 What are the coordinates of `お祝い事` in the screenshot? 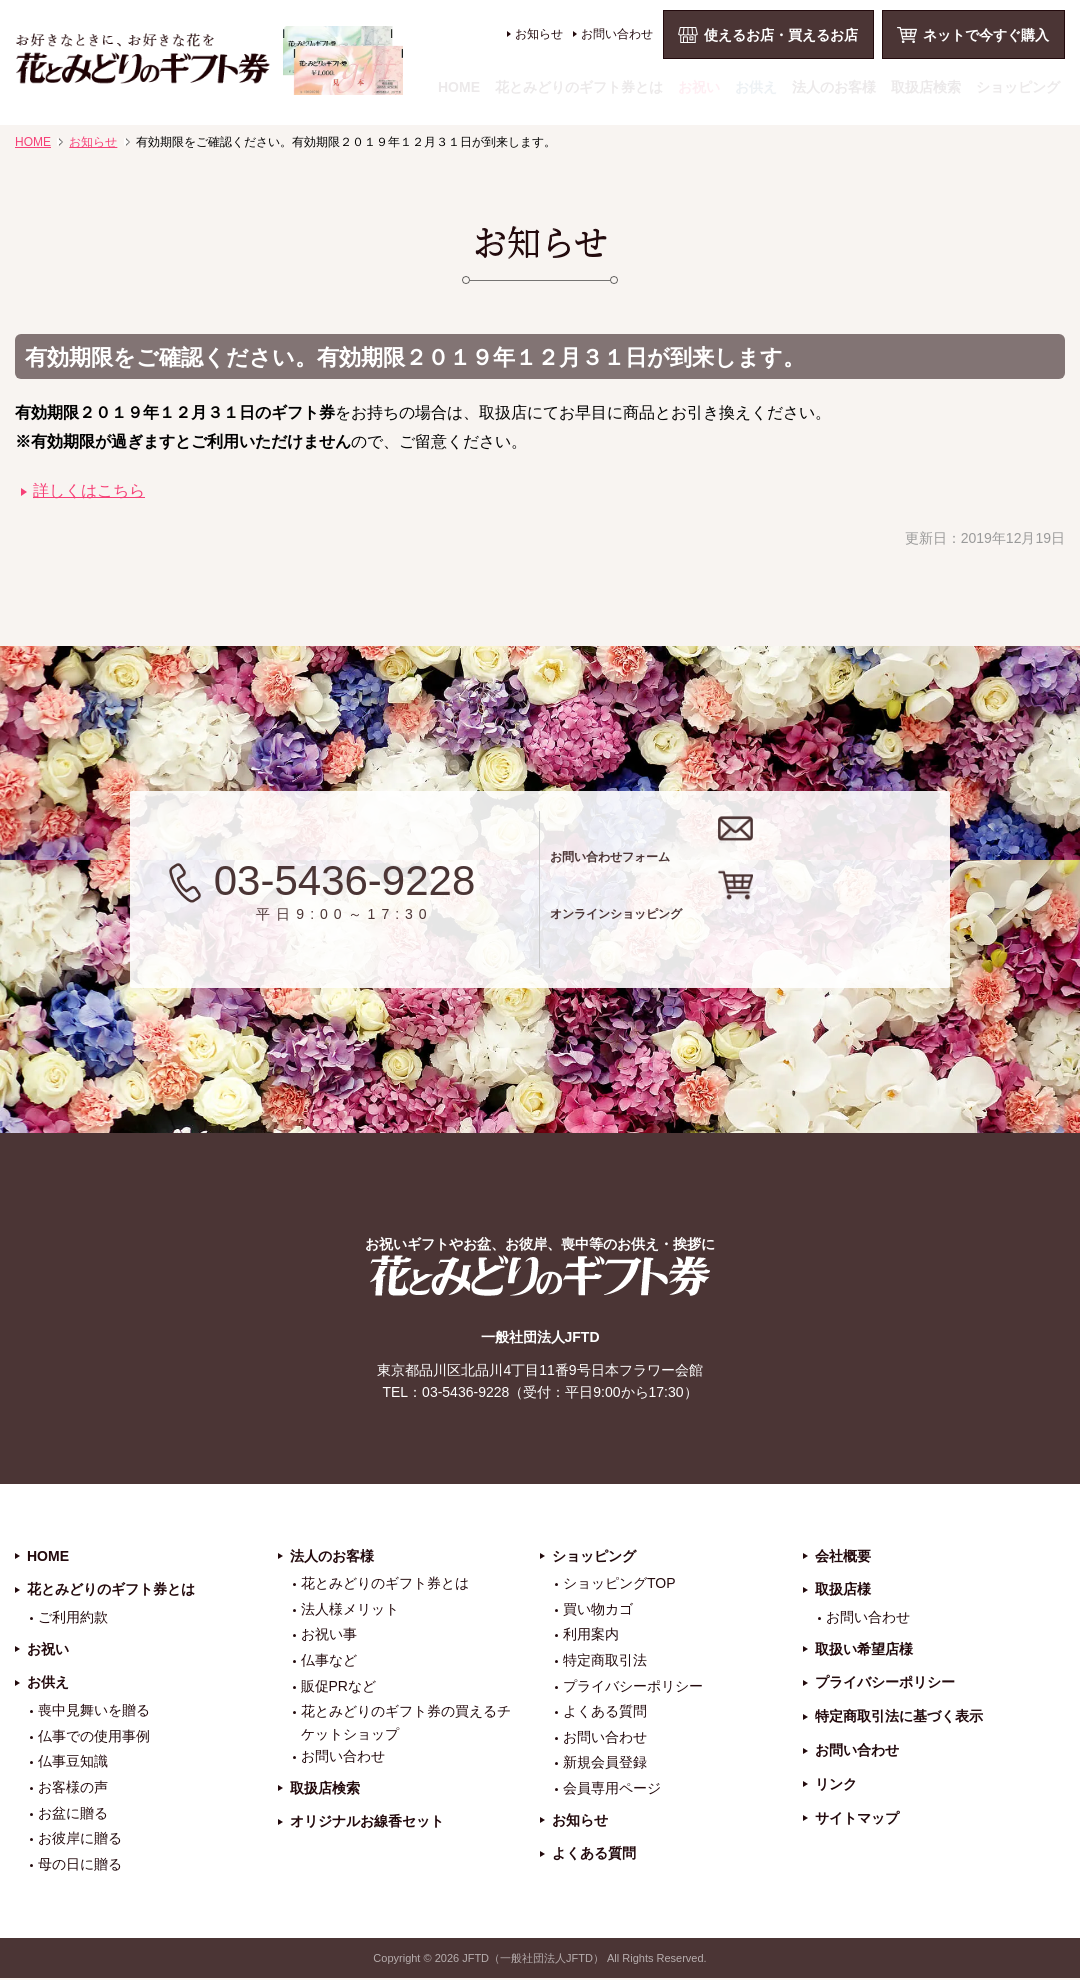 It's located at (329, 1636).